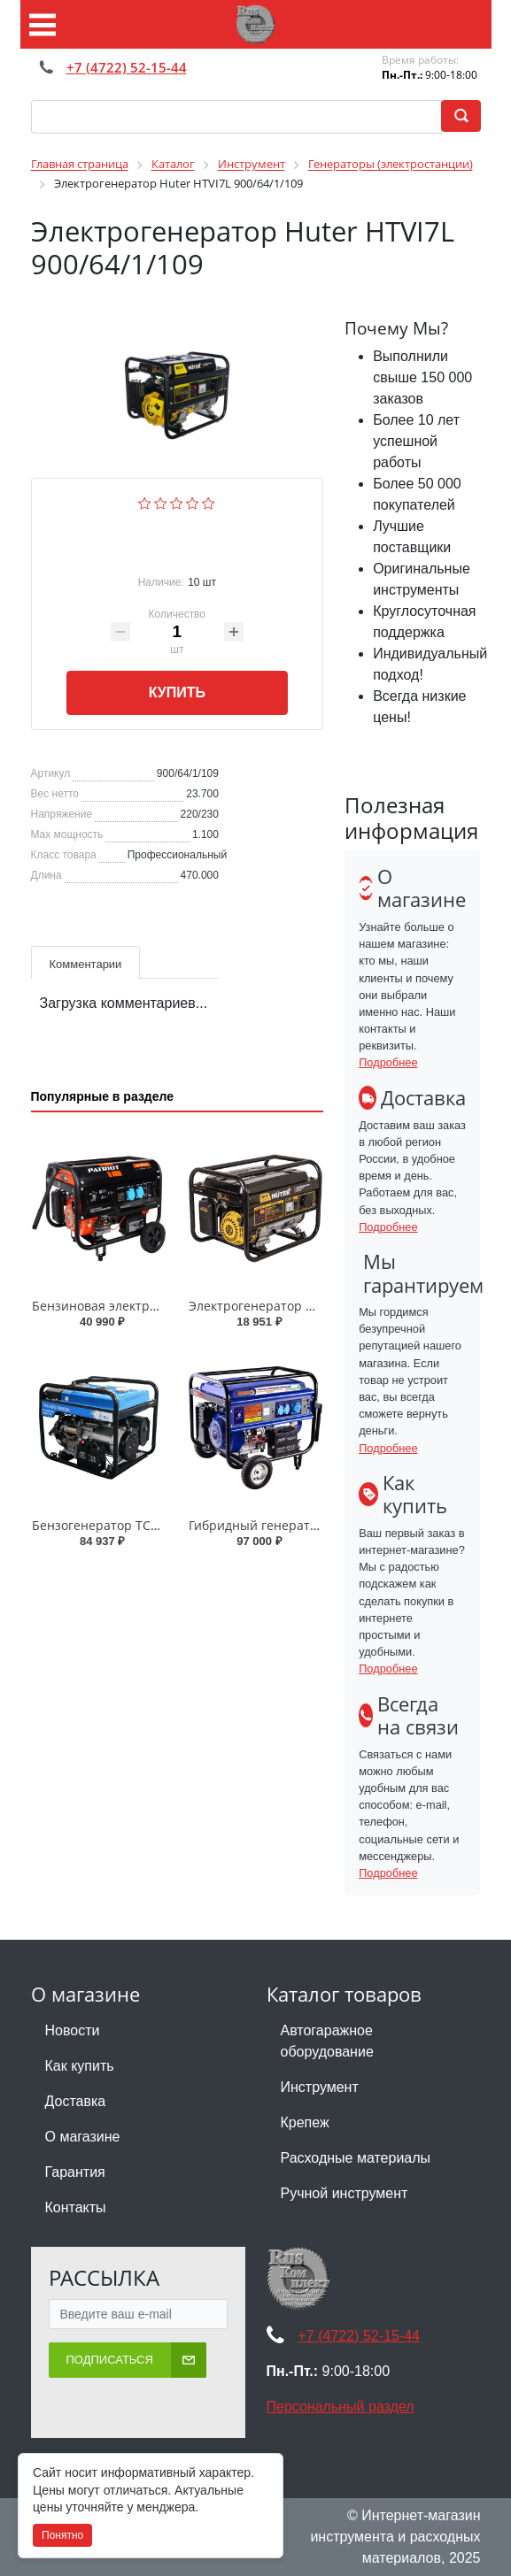 The width and height of the screenshot is (511, 2576). What do you see at coordinates (310, 1305) in the screenshot?
I see `Электрогенератор Huter DY3.0A 64/1/56` at bounding box center [310, 1305].